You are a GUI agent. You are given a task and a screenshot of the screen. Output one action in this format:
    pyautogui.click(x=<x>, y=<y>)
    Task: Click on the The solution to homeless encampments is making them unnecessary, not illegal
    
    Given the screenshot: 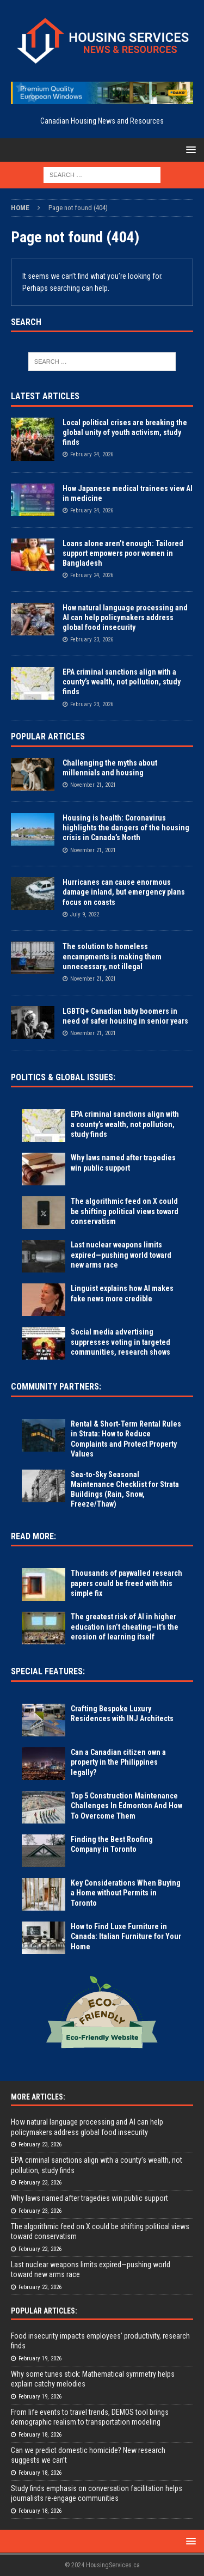 What is the action you would take?
    pyautogui.click(x=112, y=956)
    